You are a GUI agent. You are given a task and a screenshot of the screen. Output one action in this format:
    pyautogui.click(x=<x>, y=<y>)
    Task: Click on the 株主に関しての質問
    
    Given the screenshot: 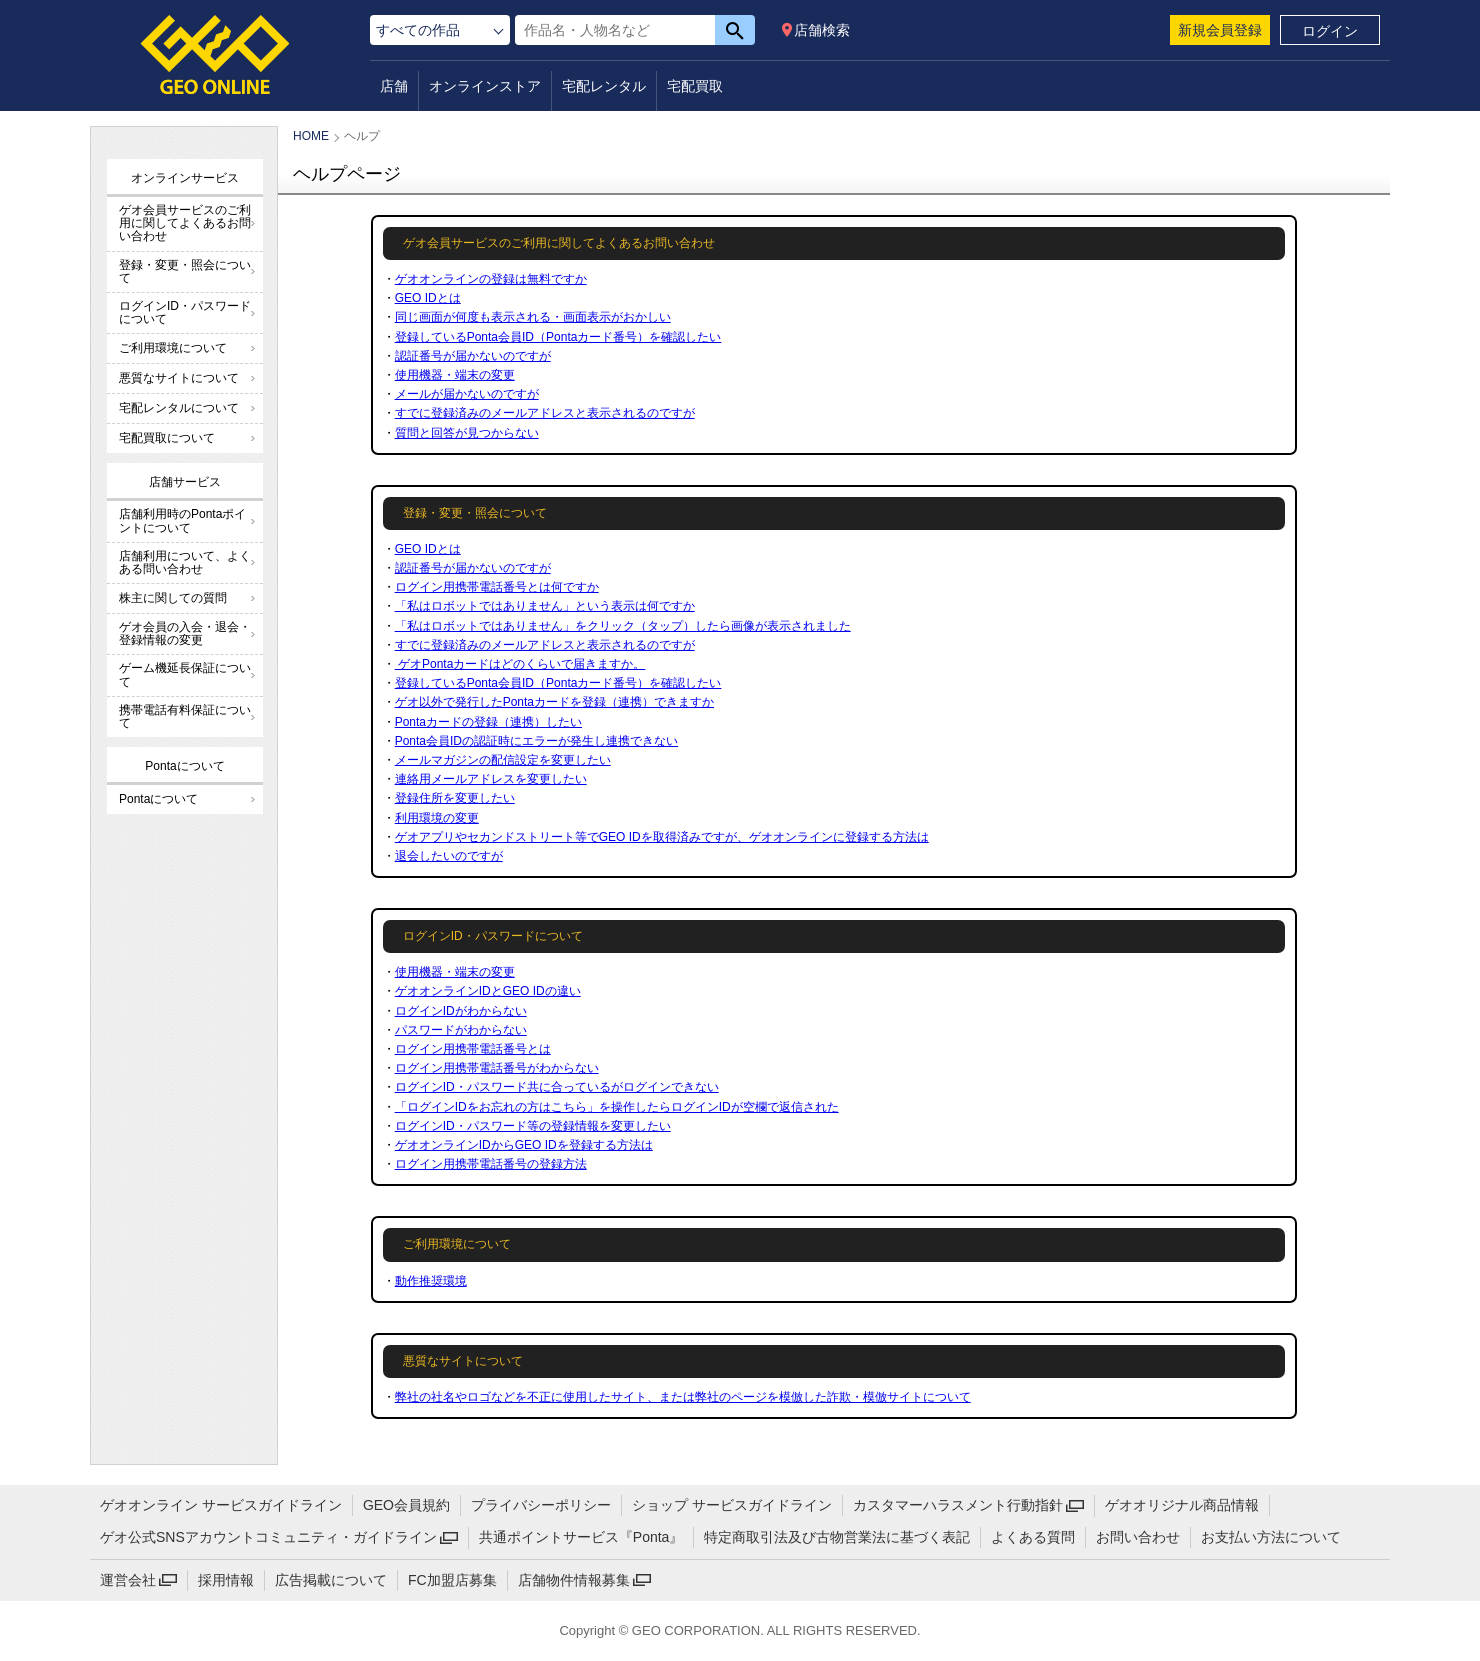 What is the action you would take?
    pyautogui.click(x=173, y=598)
    